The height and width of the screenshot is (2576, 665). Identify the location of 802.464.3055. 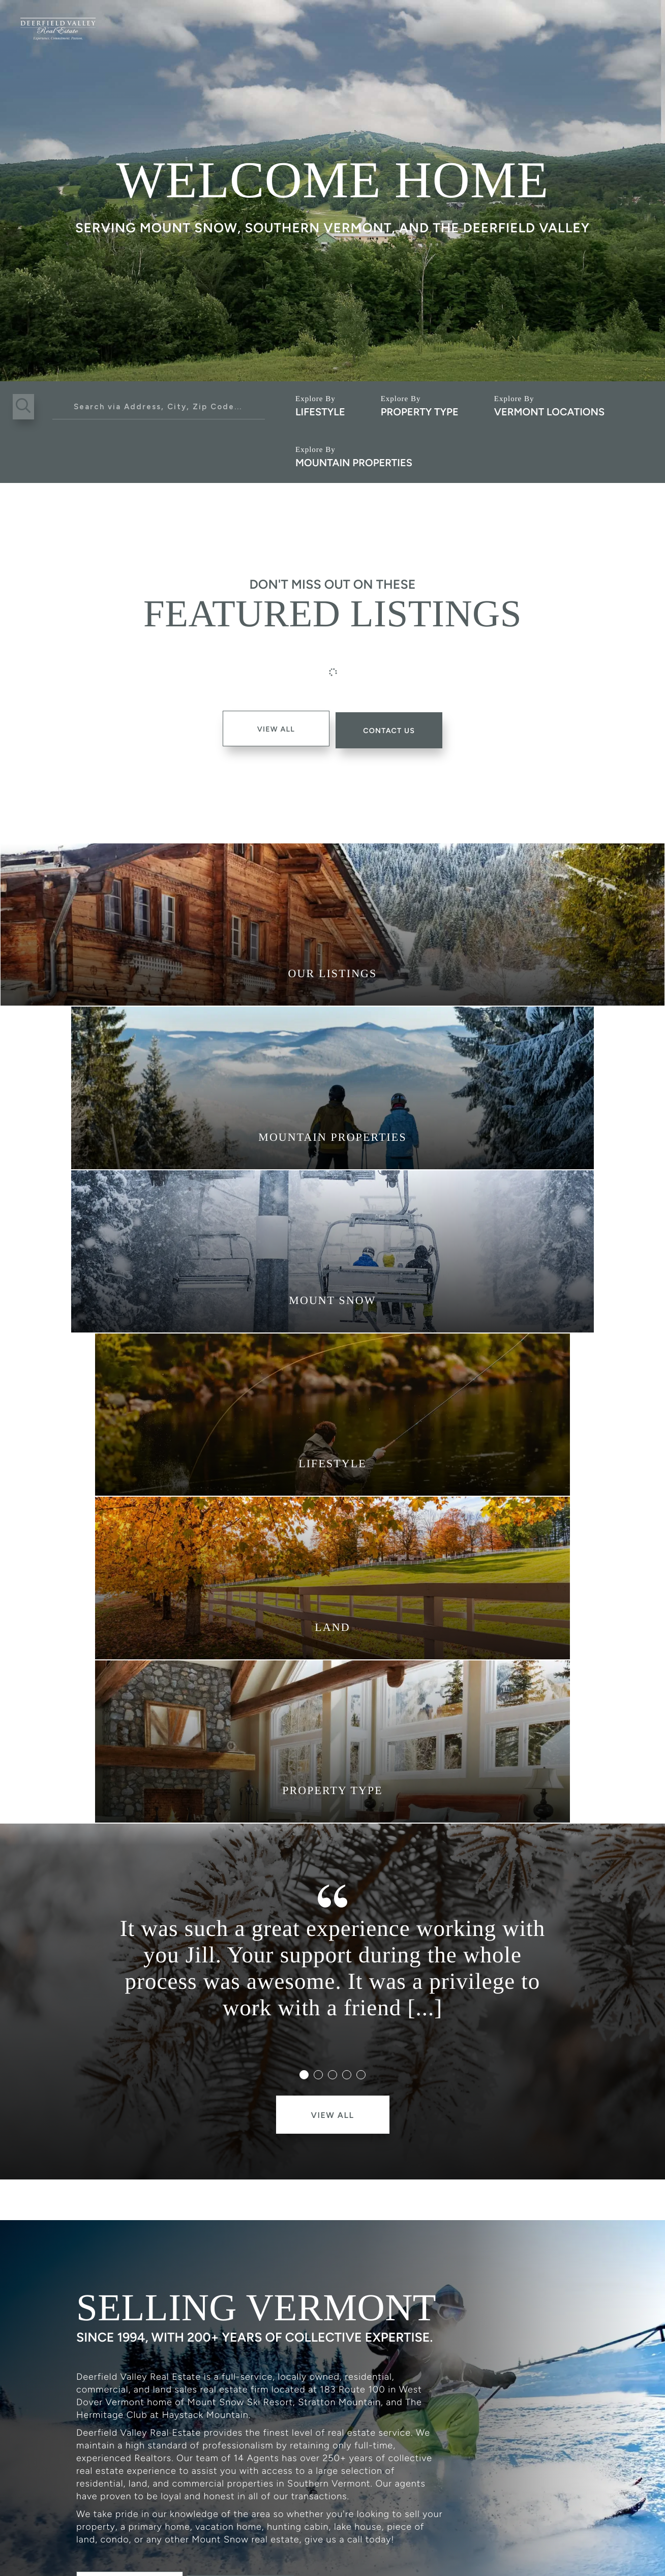
(116, 2491).